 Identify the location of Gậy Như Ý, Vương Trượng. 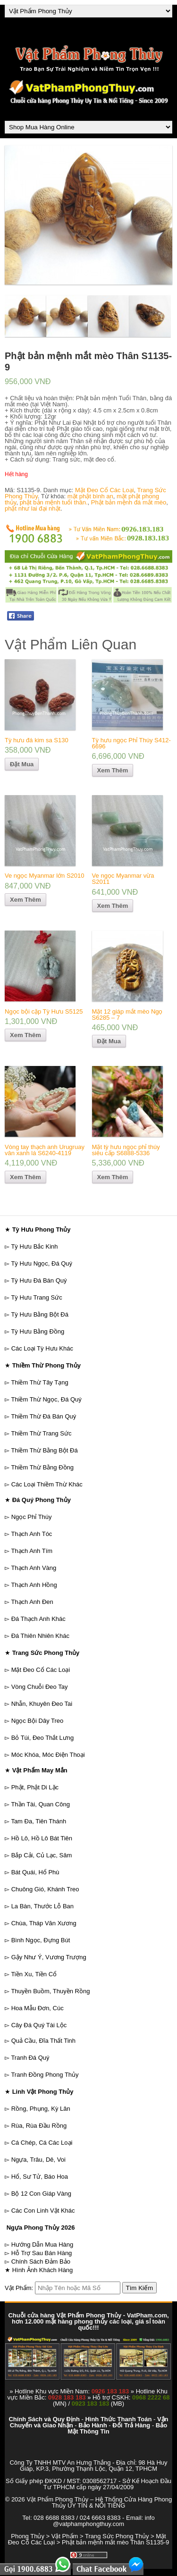
(48, 1957).